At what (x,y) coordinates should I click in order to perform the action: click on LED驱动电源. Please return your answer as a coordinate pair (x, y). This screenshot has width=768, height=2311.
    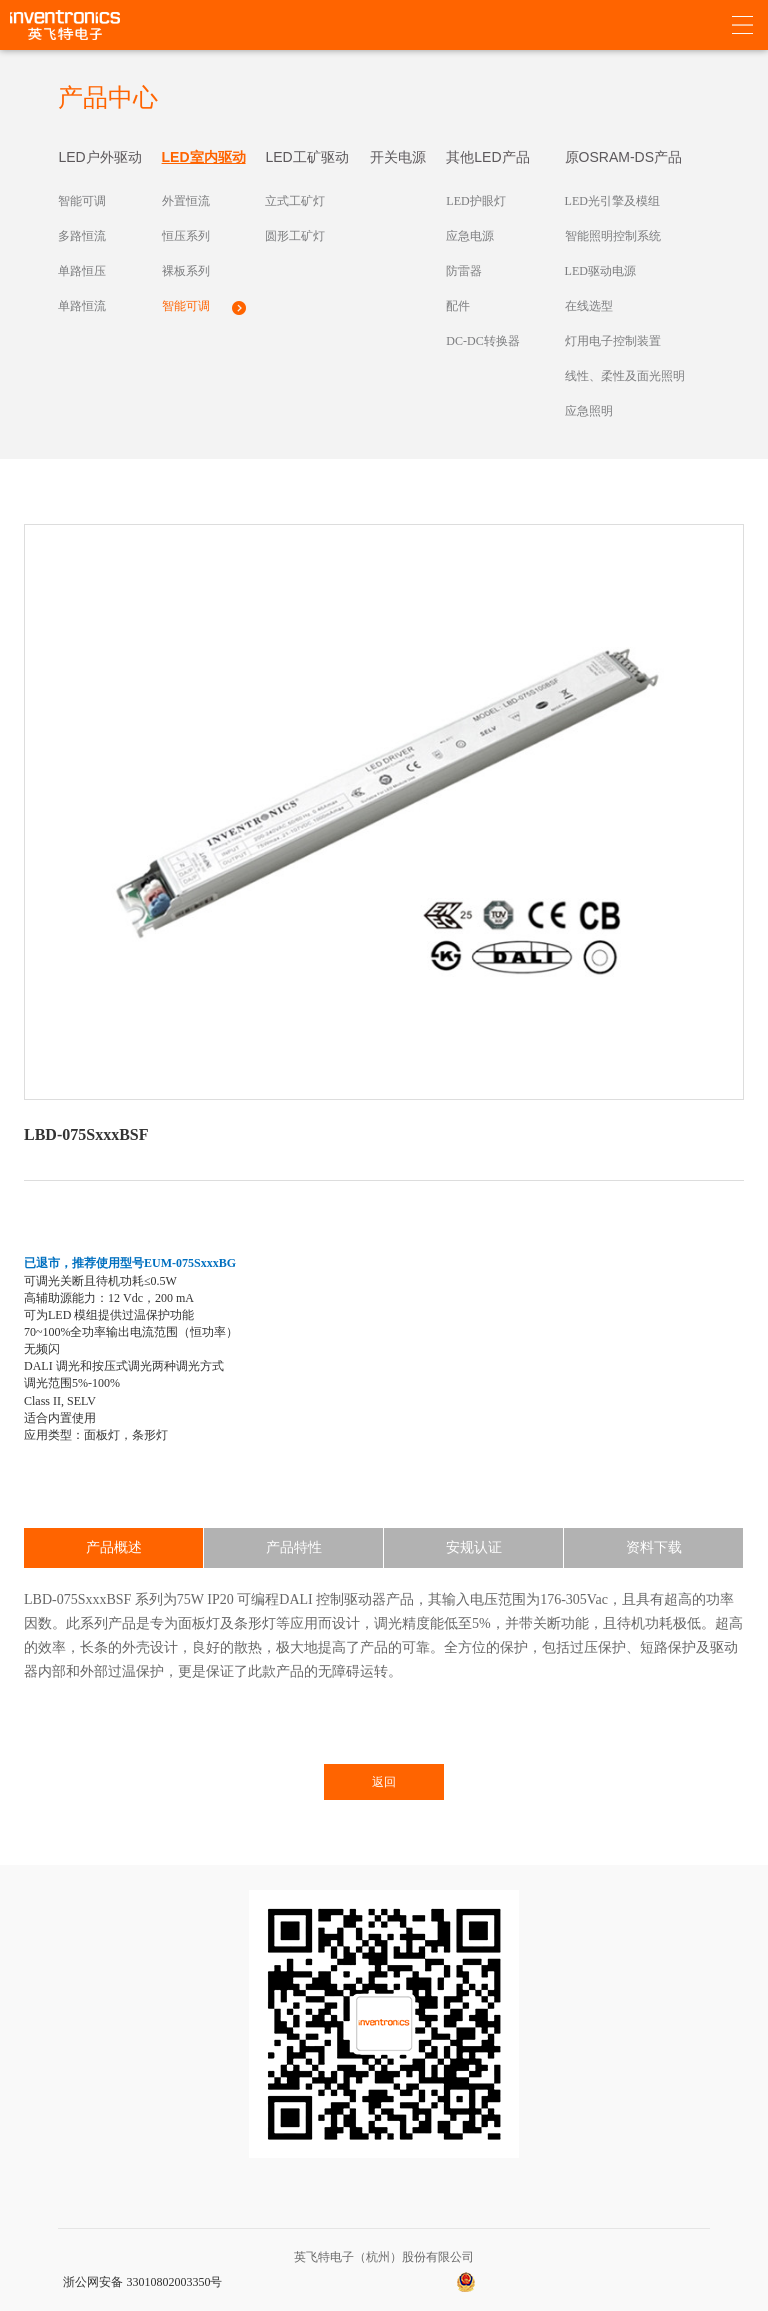
    Looking at the image, I should click on (600, 271).